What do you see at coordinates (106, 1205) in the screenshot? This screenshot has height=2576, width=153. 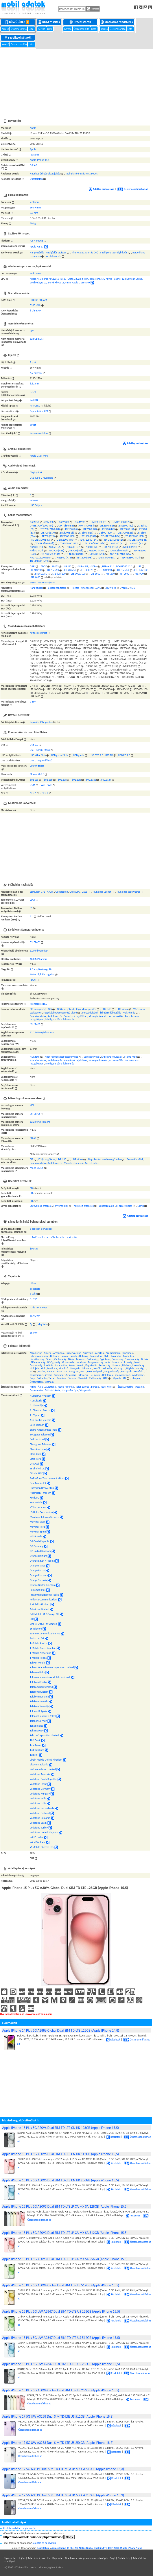 I see `Lépésszámláló` at bounding box center [106, 1205].